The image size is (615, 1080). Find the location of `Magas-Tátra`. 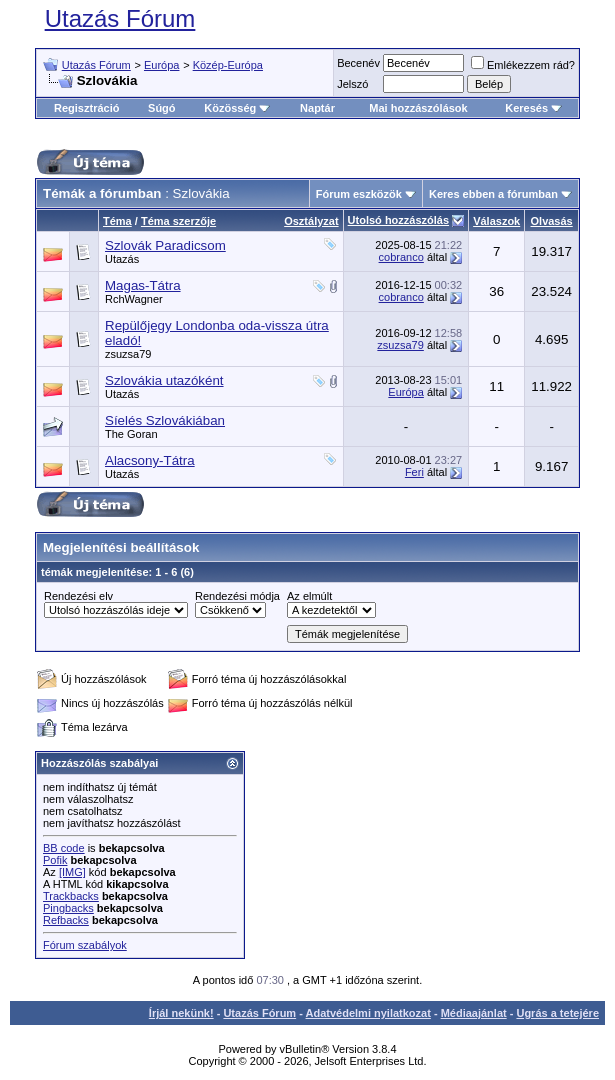

Magas-Tátra is located at coordinates (143, 285).